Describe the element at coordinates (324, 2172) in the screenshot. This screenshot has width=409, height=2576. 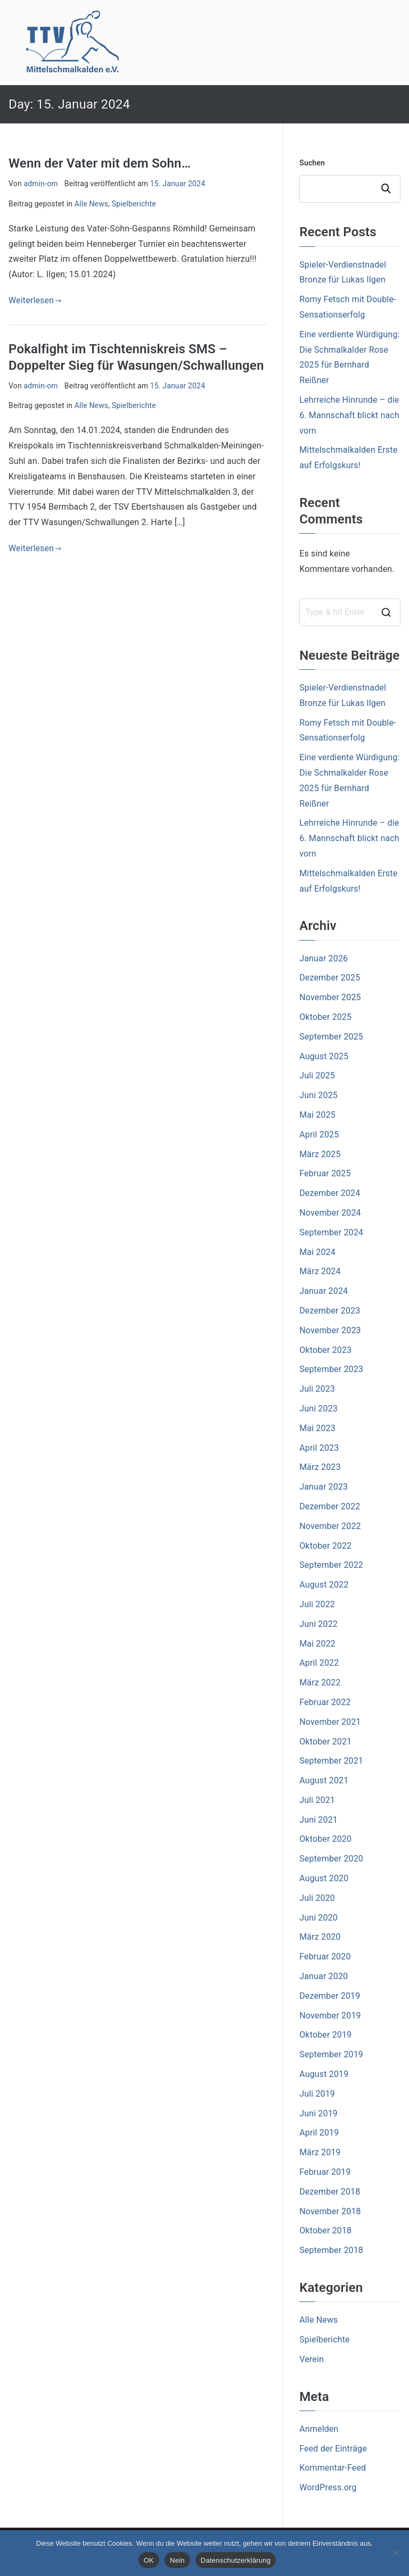
I see `Februar 2019` at that location.